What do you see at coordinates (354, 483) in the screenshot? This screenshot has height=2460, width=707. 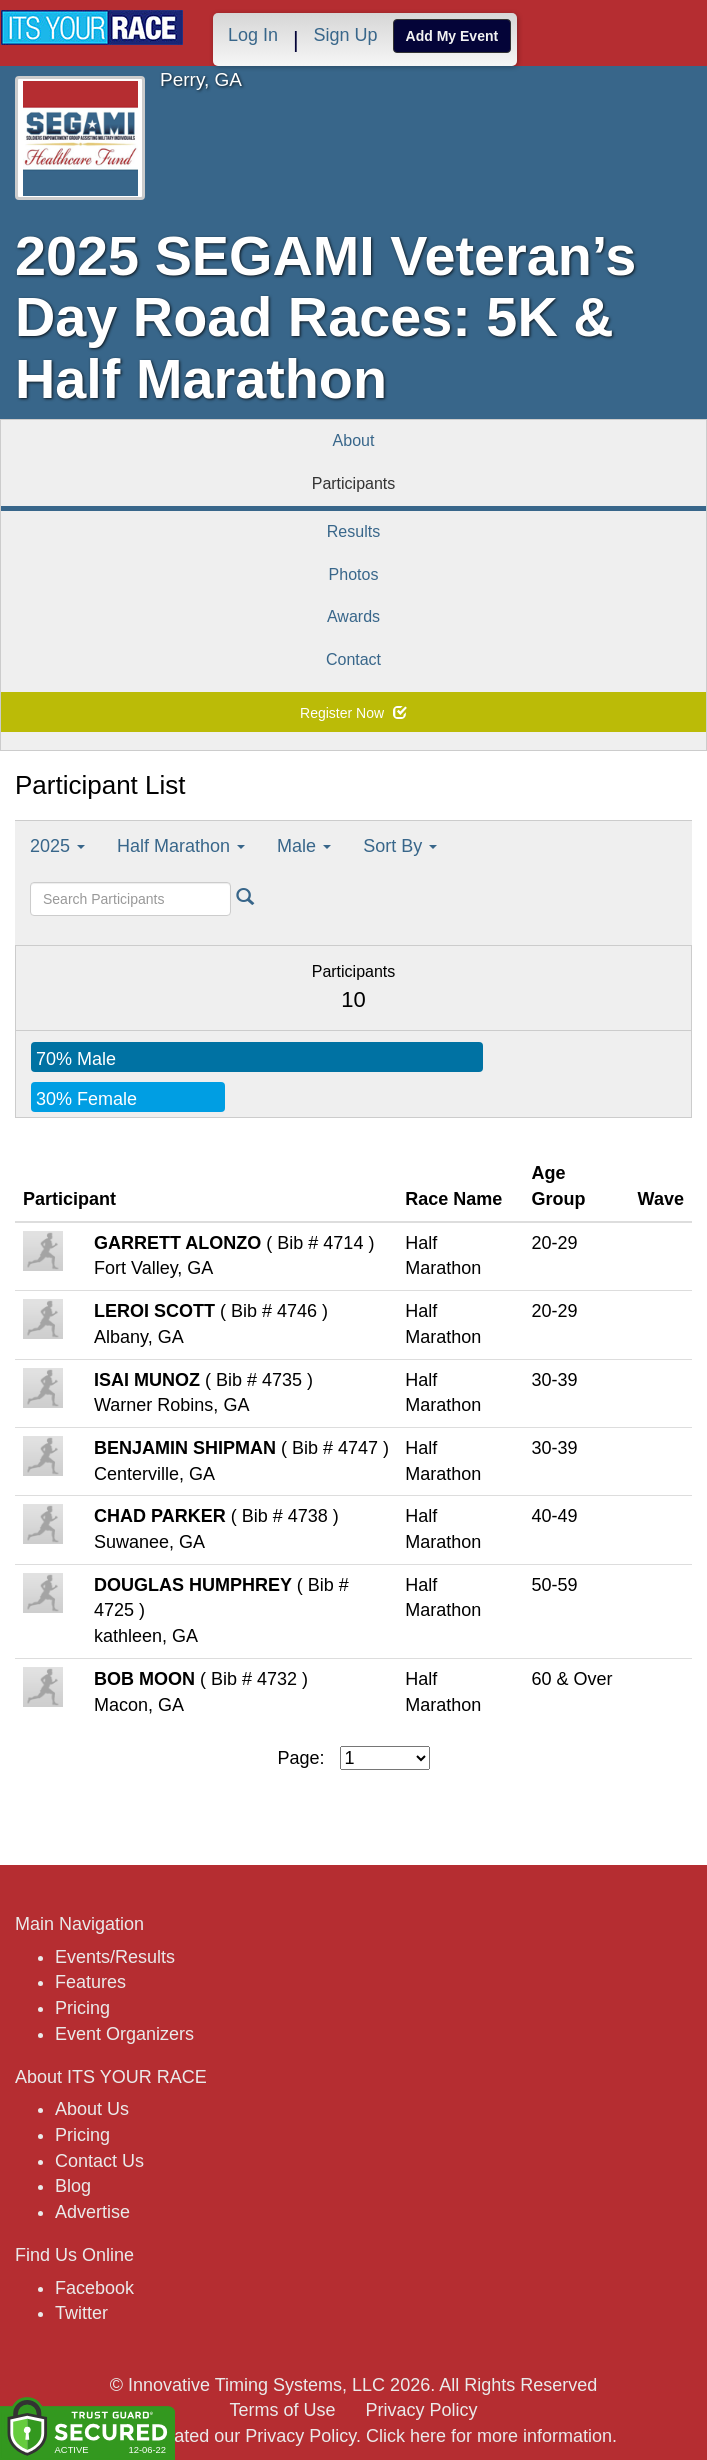 I see `Participants` at bounding box center [354, 483].